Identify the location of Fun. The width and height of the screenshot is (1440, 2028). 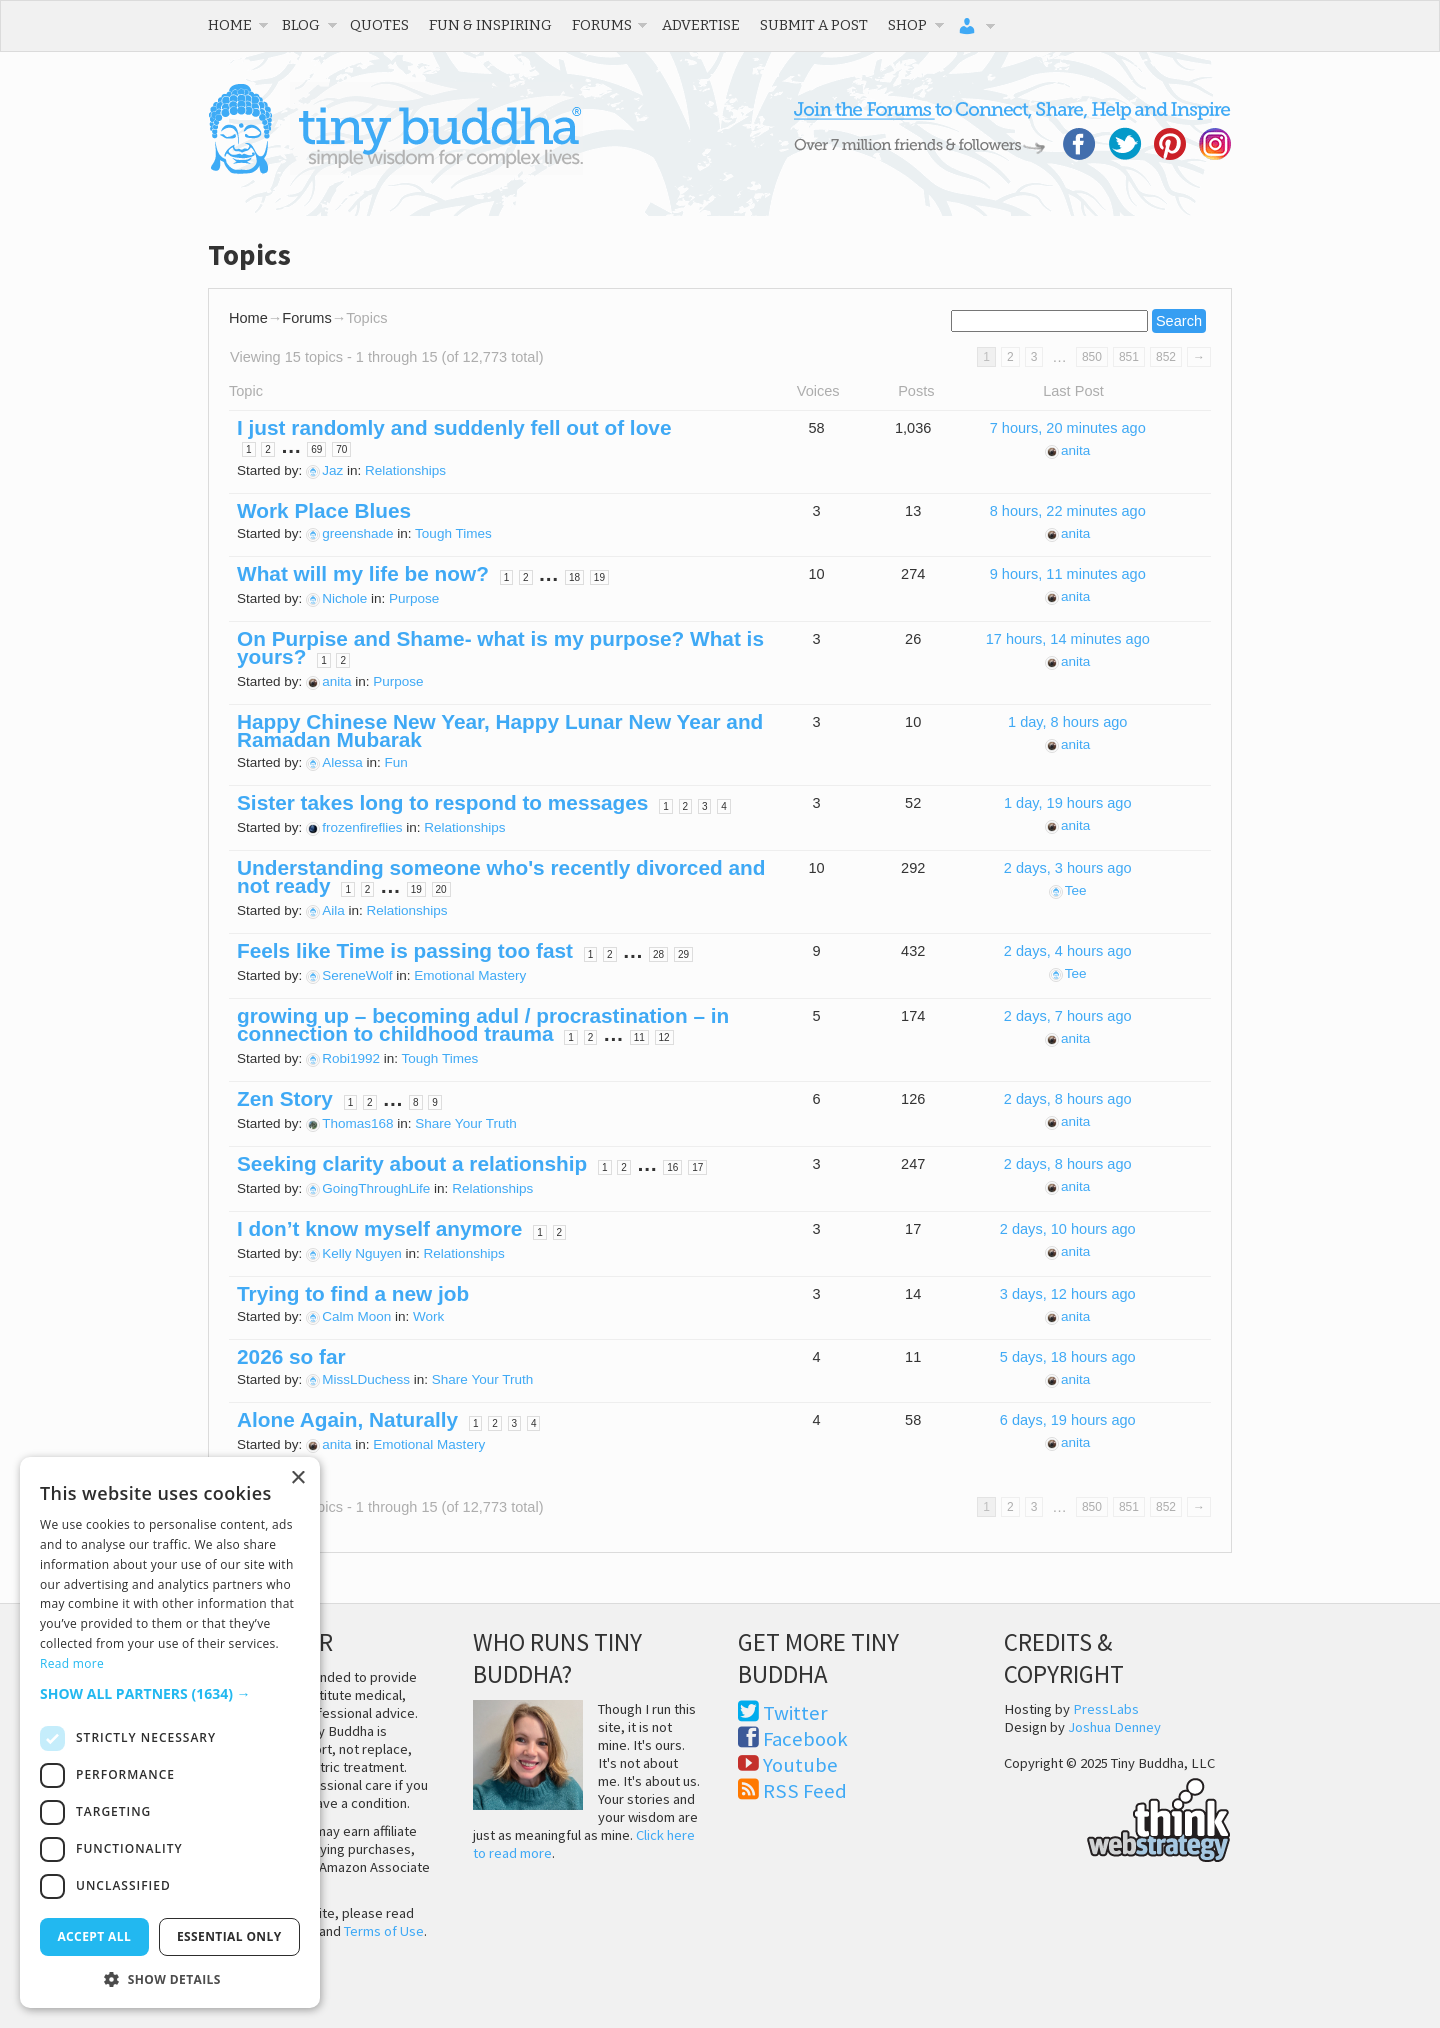
(396, 762).